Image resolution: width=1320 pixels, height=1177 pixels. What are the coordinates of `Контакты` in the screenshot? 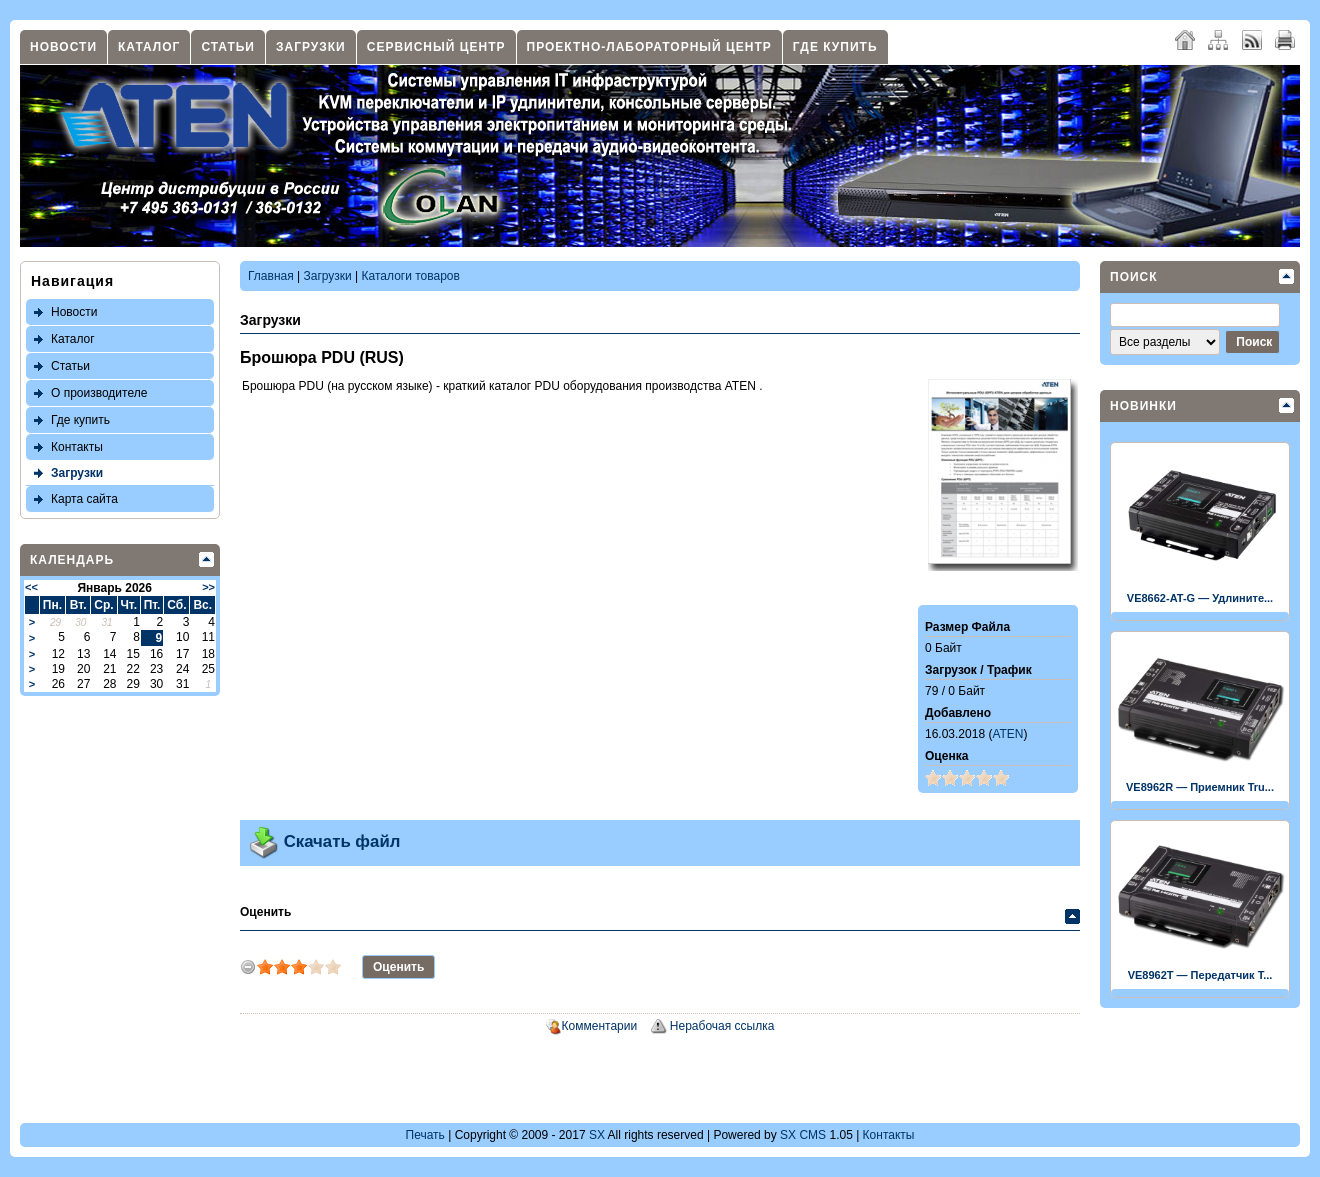 It's located at (77, 447).